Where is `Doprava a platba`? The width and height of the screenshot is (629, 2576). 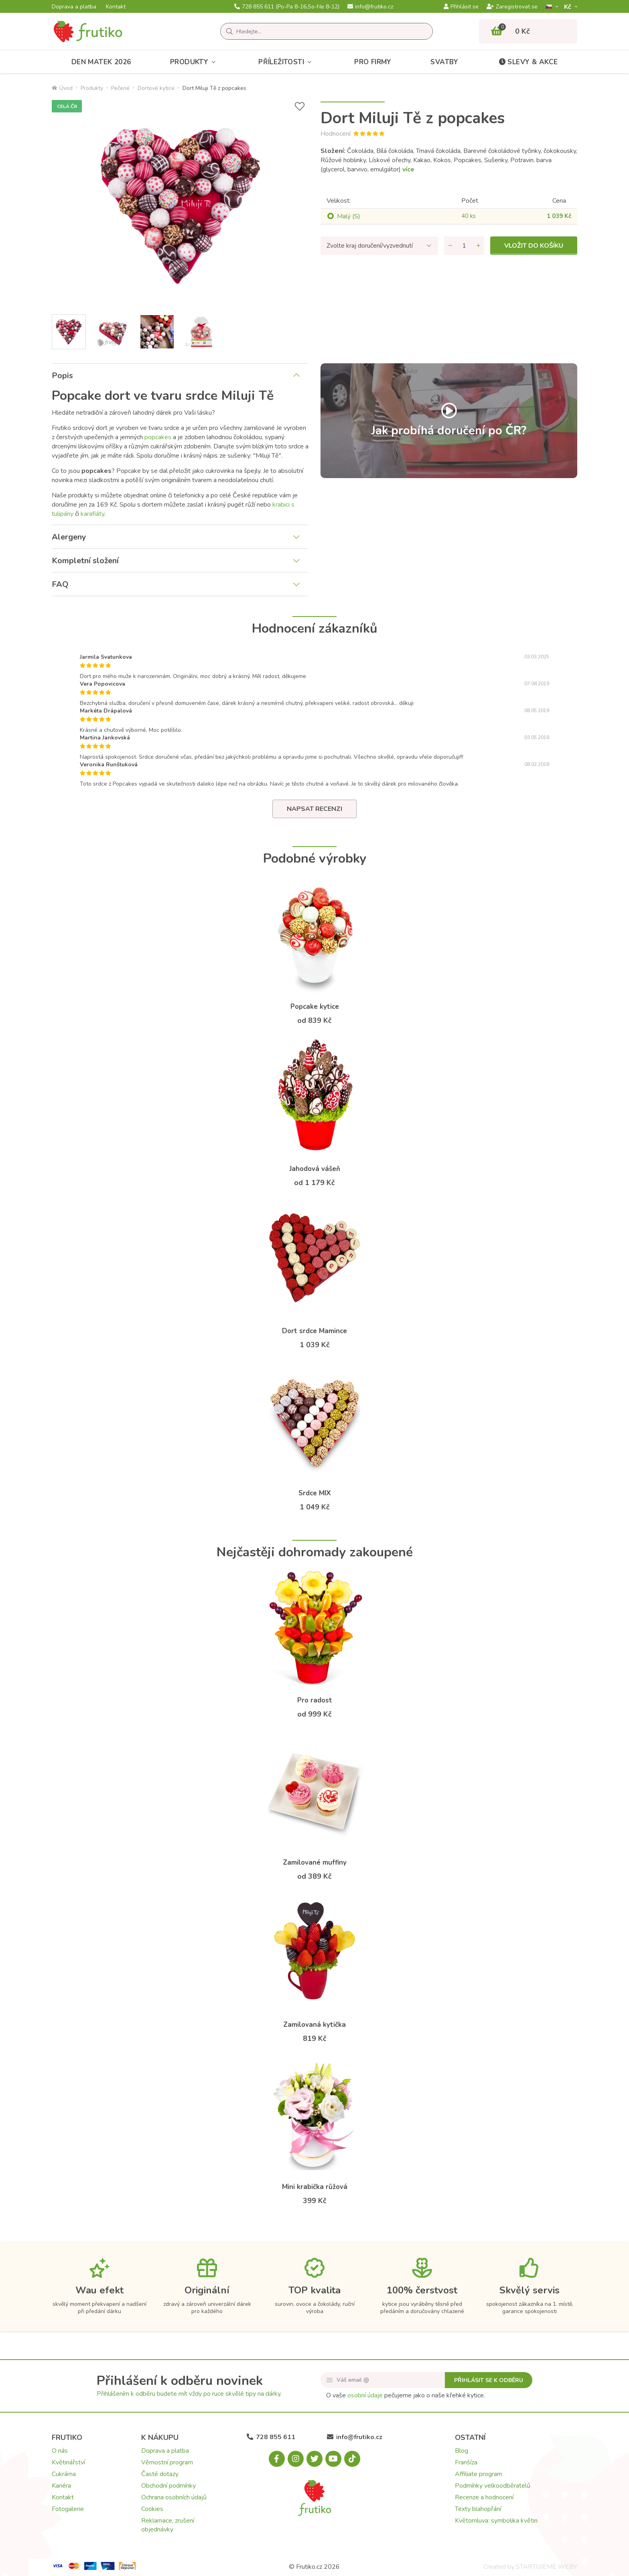 Doprava a platba is located at coordinates (74, 6).